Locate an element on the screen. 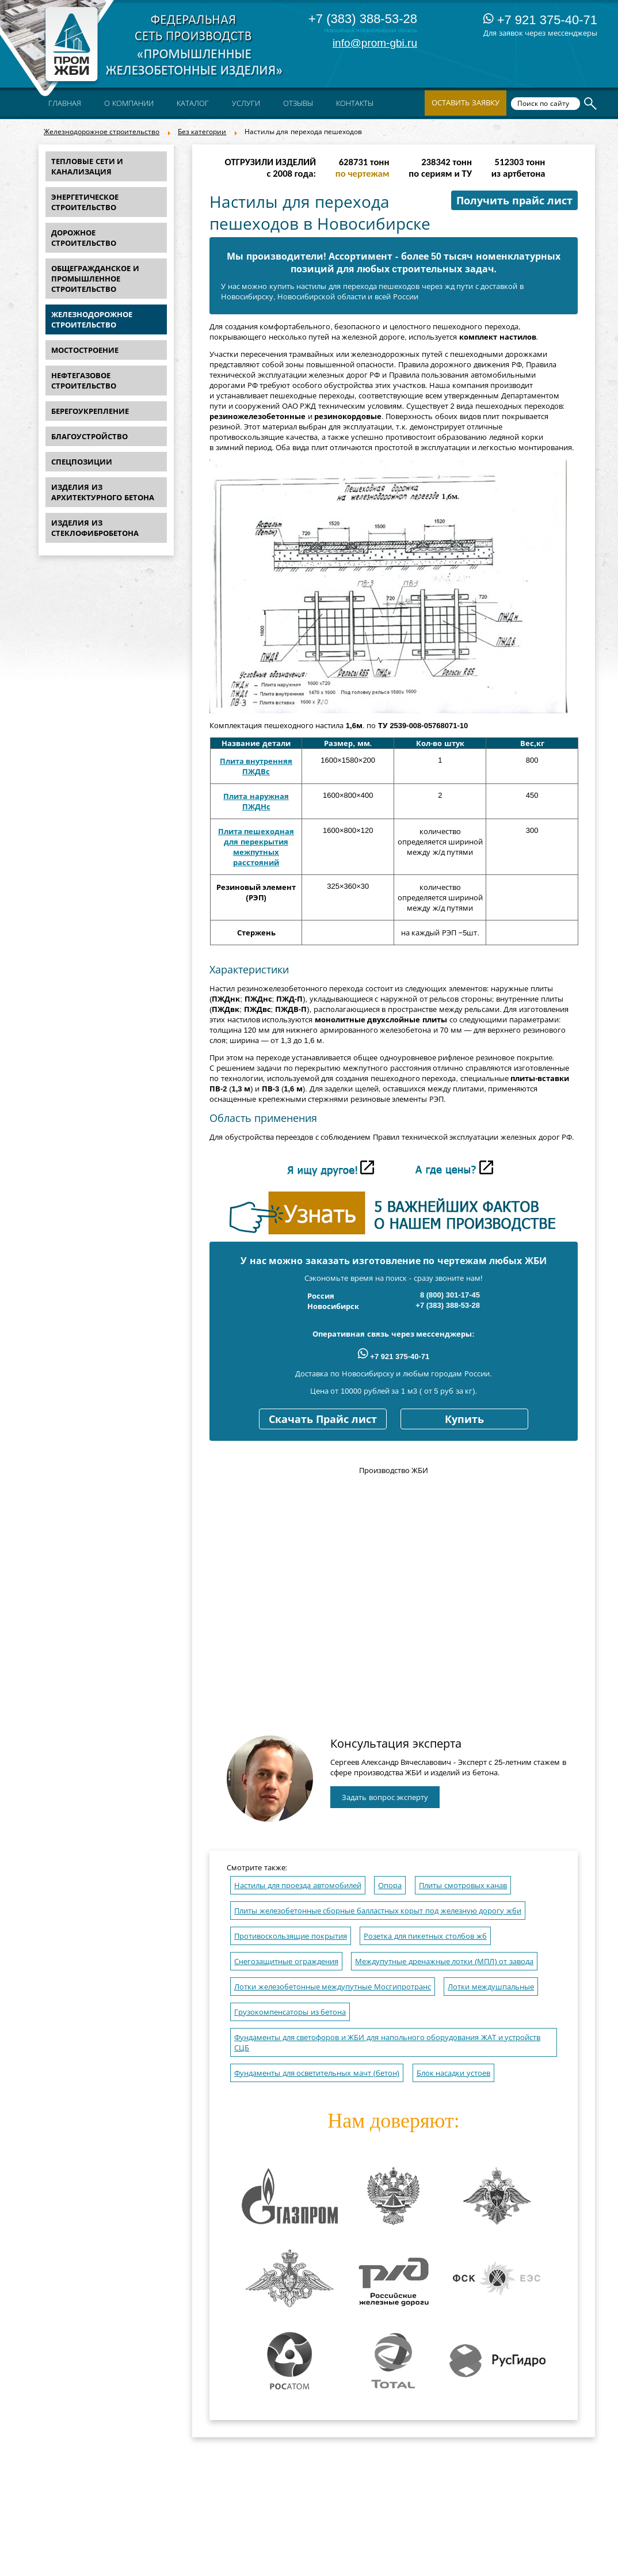  Фундаменты для осветительных мачт (бетон) is located at coordinates (316, 2073).